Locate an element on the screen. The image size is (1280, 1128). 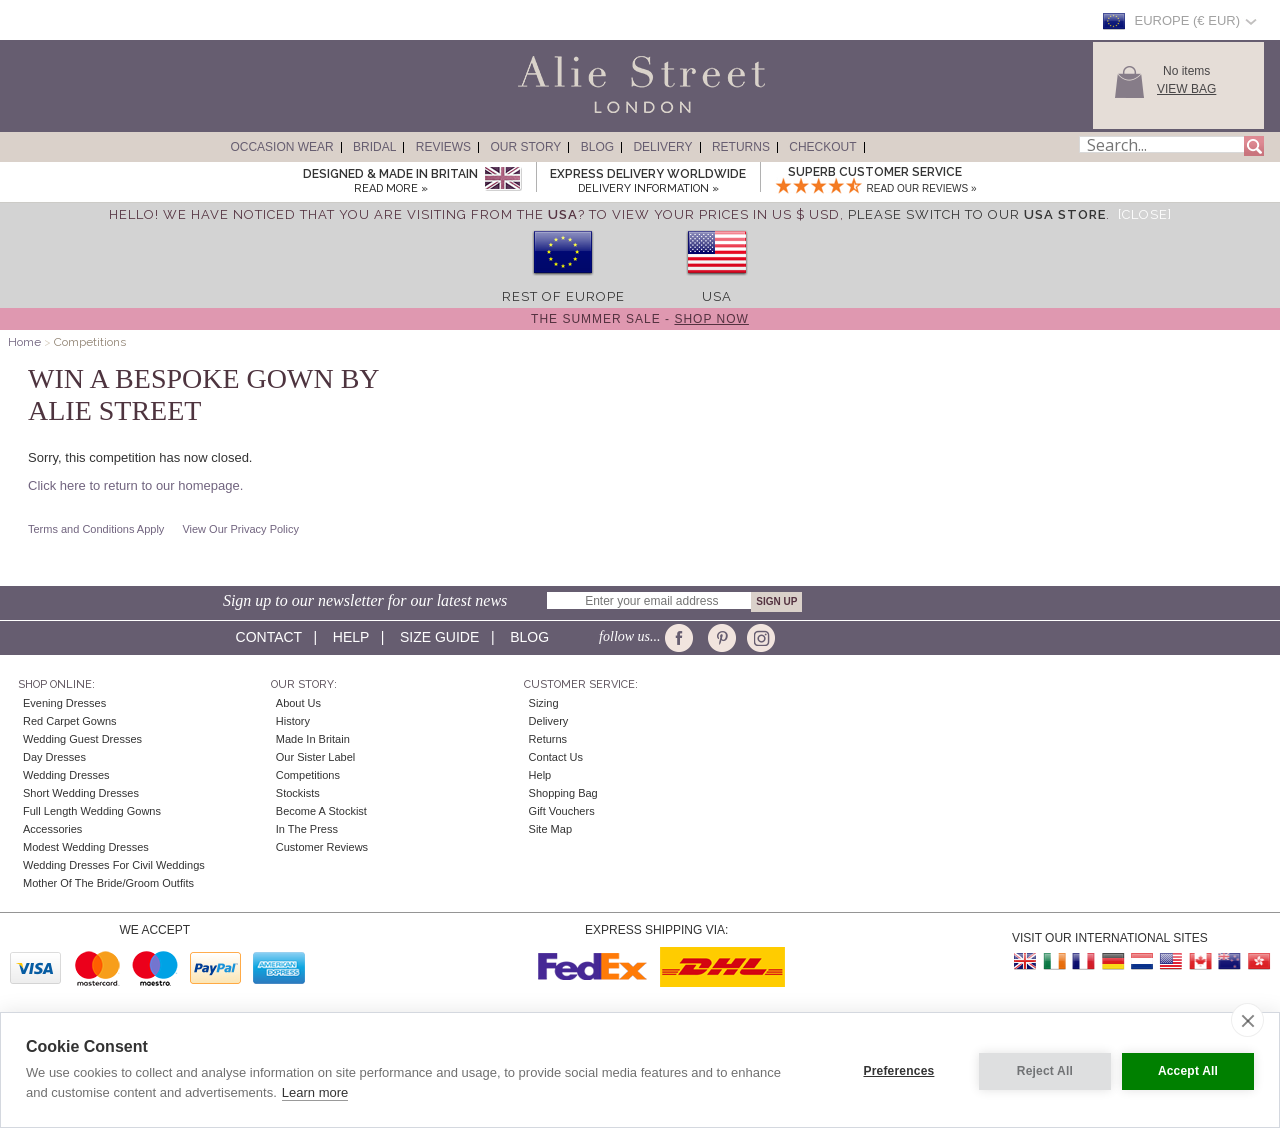
Our Sister Label is located at coordinates (315, 757).